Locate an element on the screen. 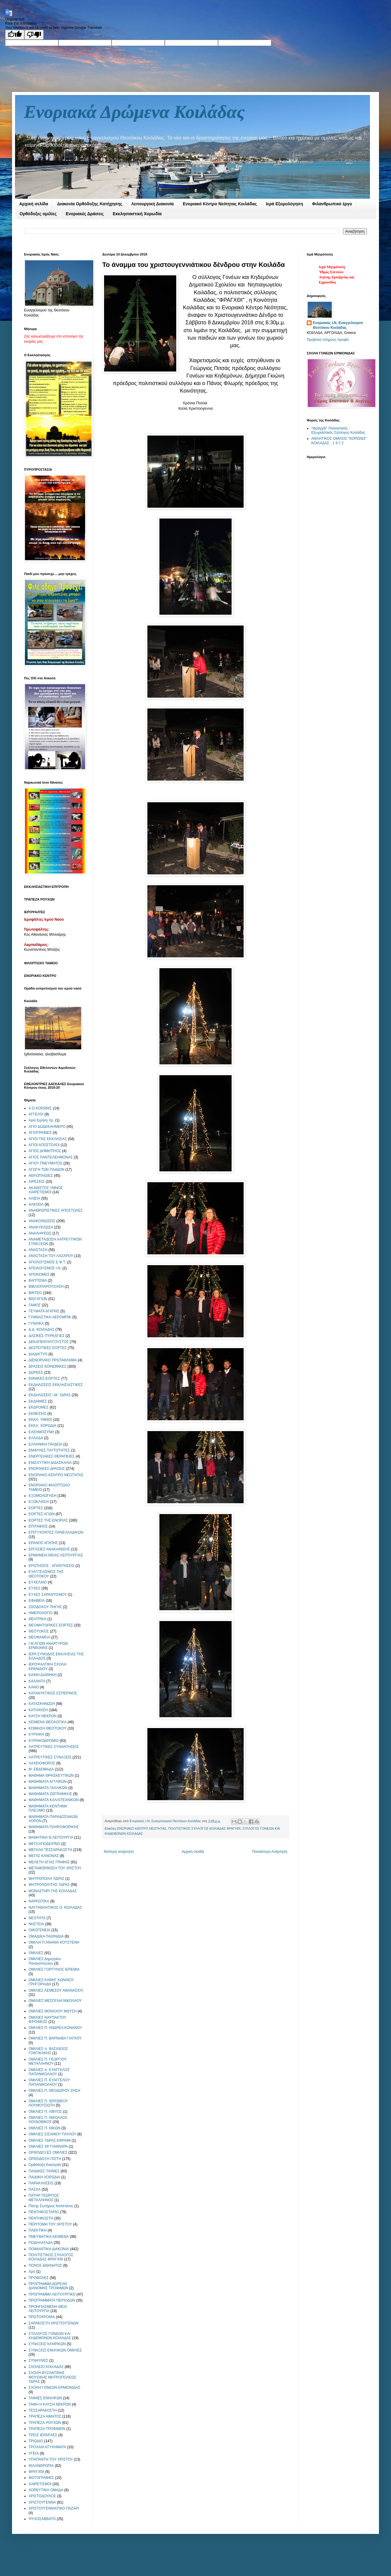 Image resolution: width=391 pixels, height=2576 pixels. ΟΜΙΛΙΕΣ Δημητρίου Παναγόπουλου is located at coordinates (45, 1961).